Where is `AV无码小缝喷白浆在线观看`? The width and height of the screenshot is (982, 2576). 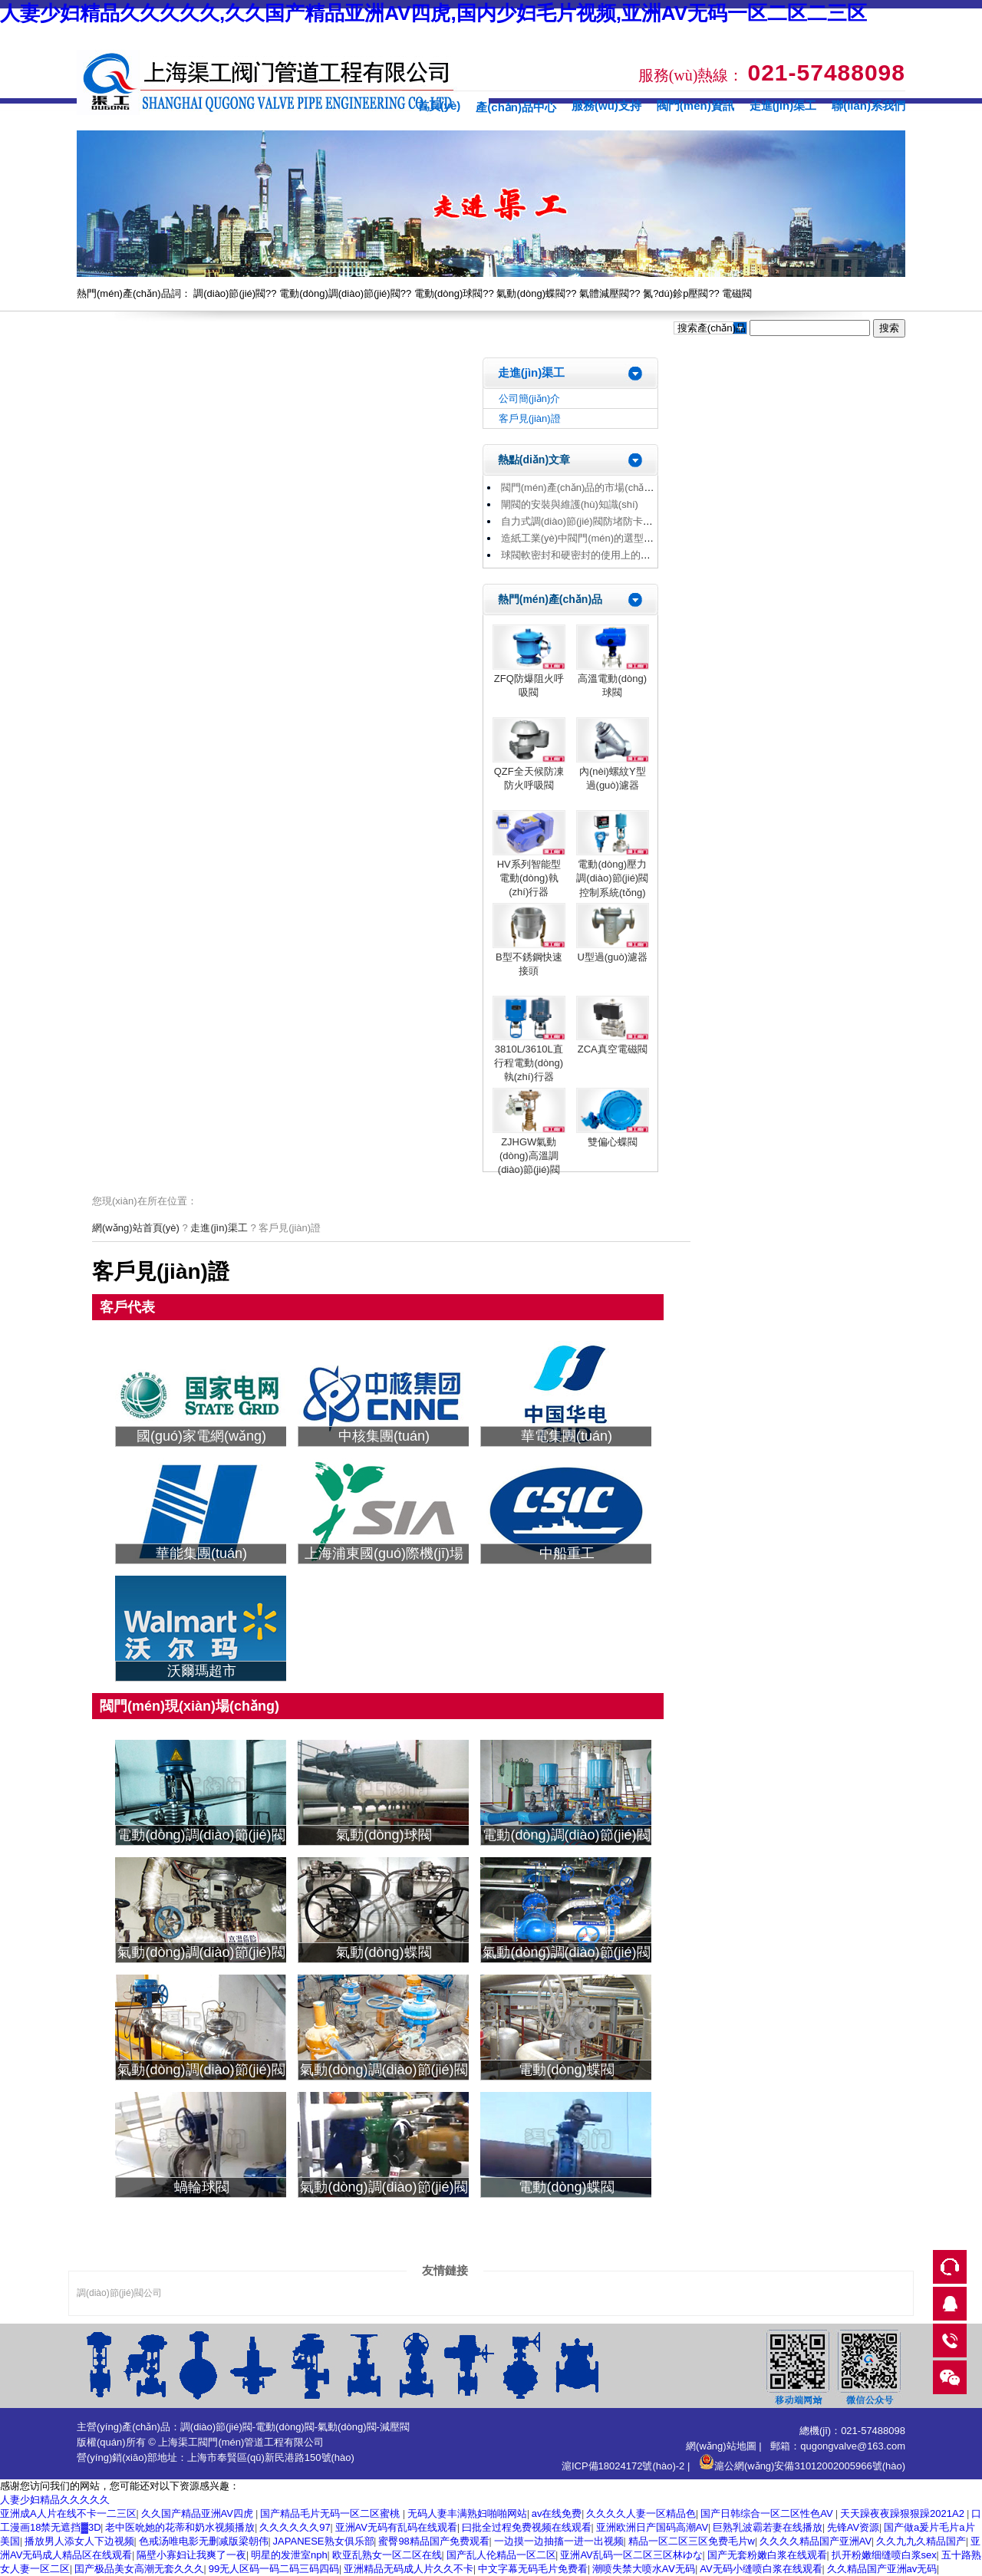 AV无码小缝喷白浆在线观看 is located at coordinates (761, 2568).